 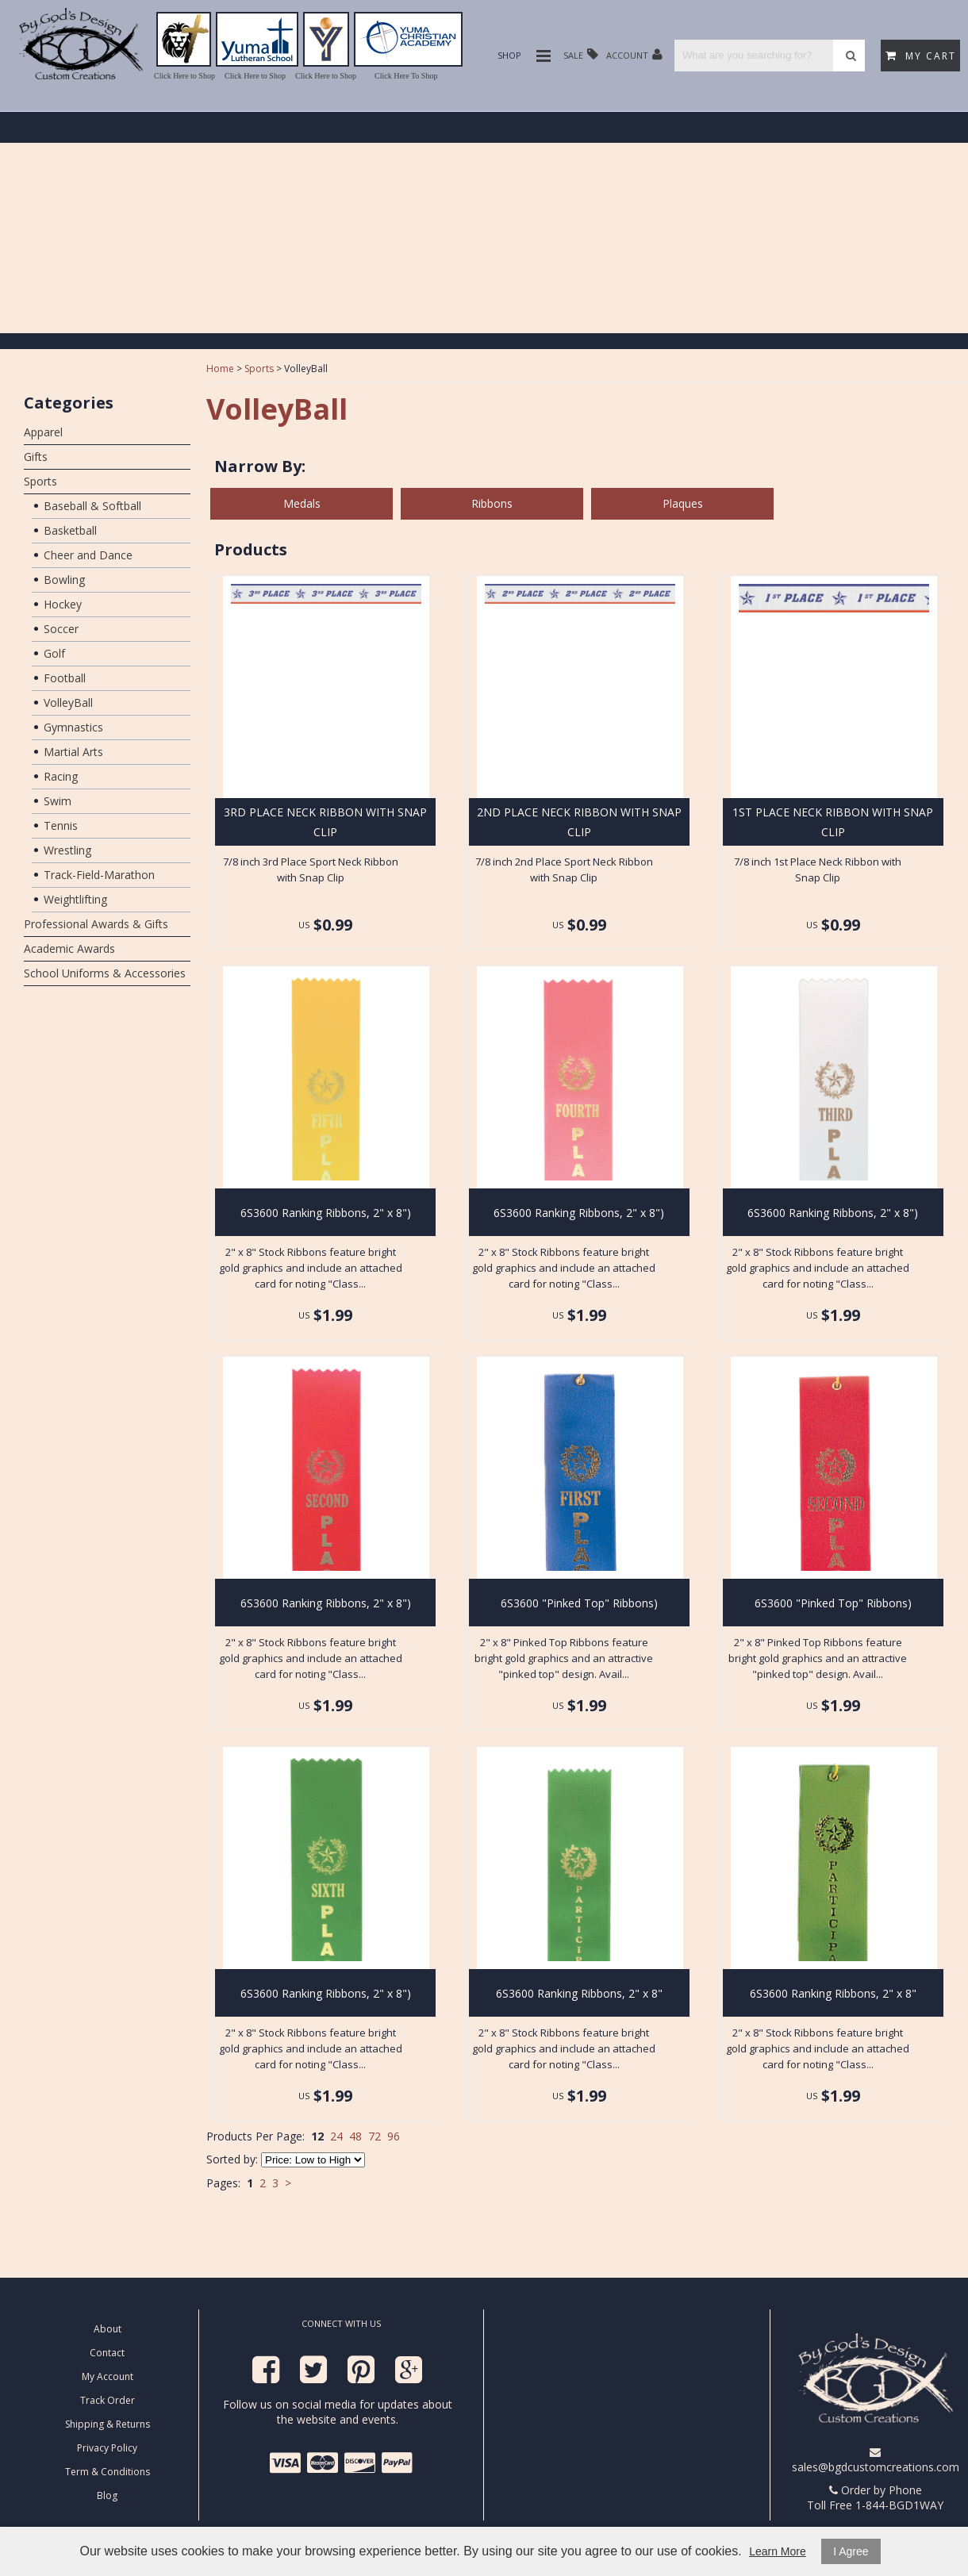 I want to click on Soccer, so click(x=61, y=628).